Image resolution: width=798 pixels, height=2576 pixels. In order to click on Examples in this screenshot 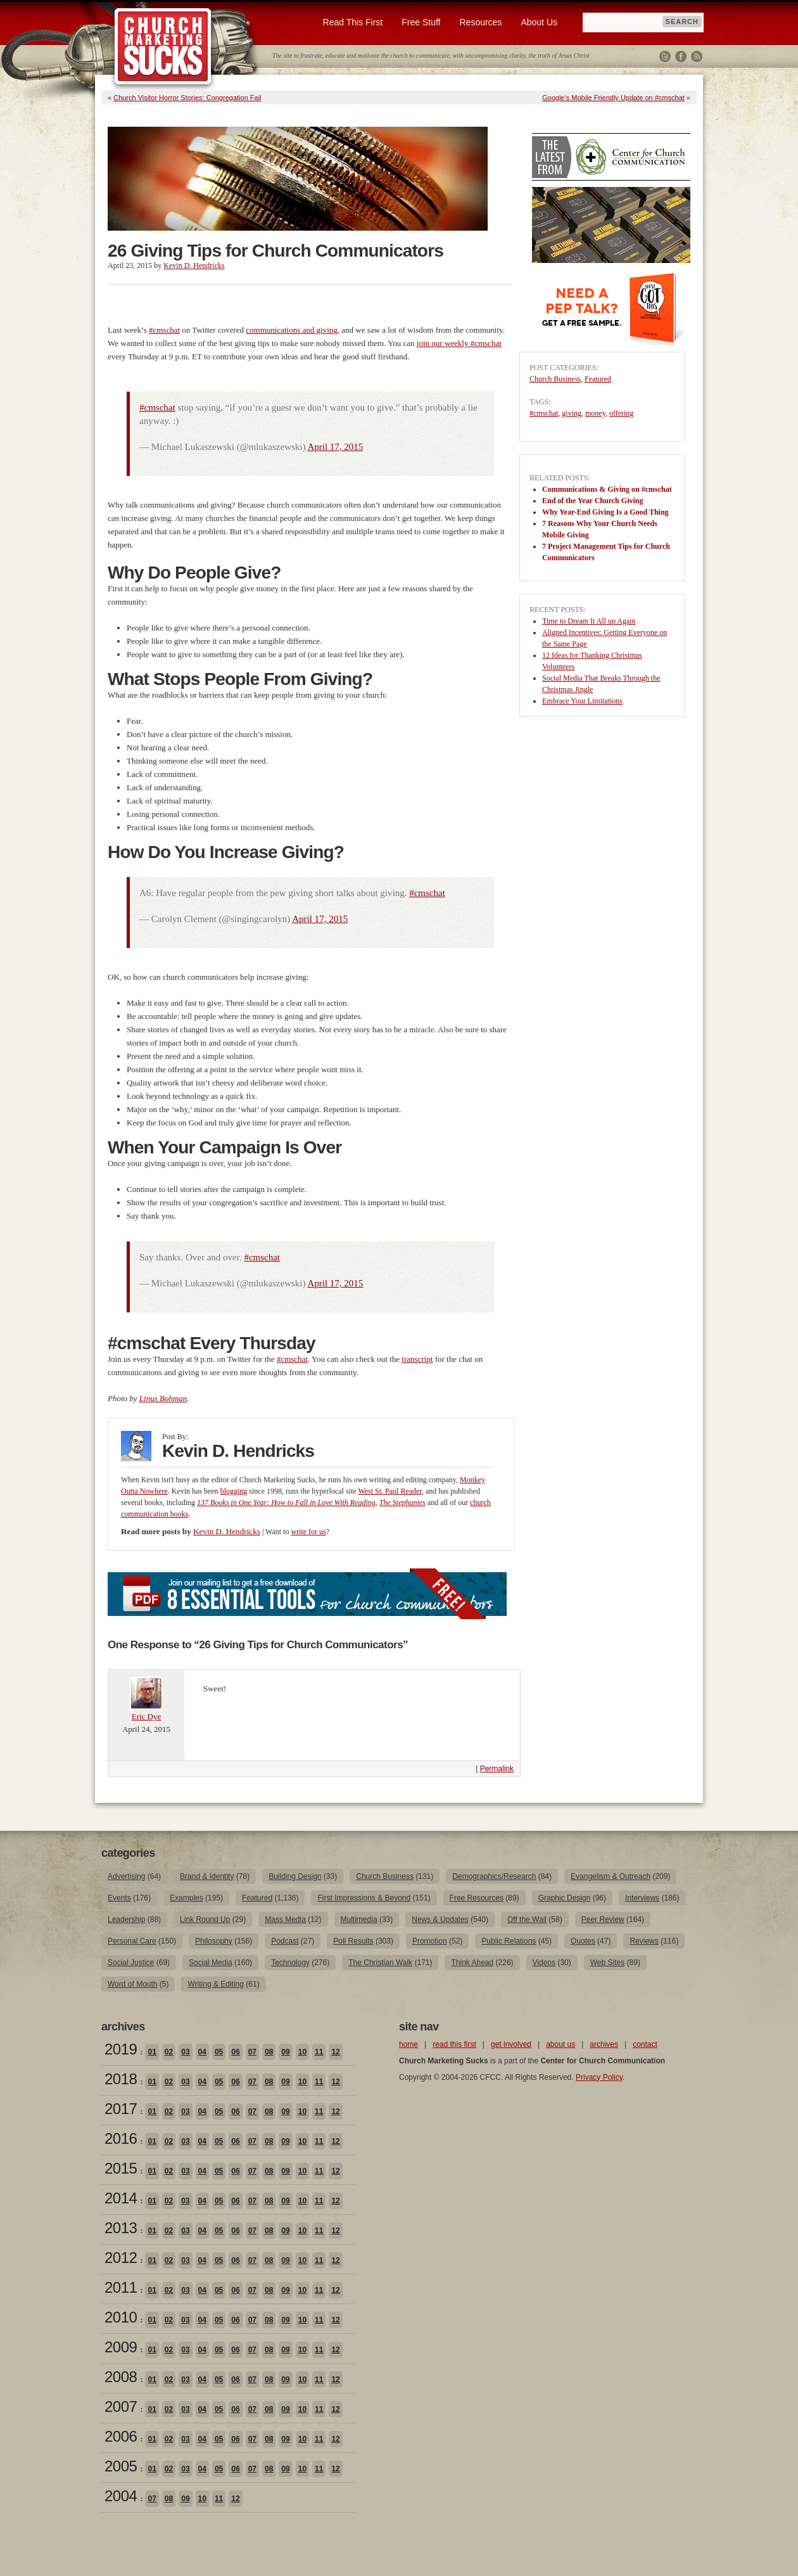, I will do `click(186, 1898)`.